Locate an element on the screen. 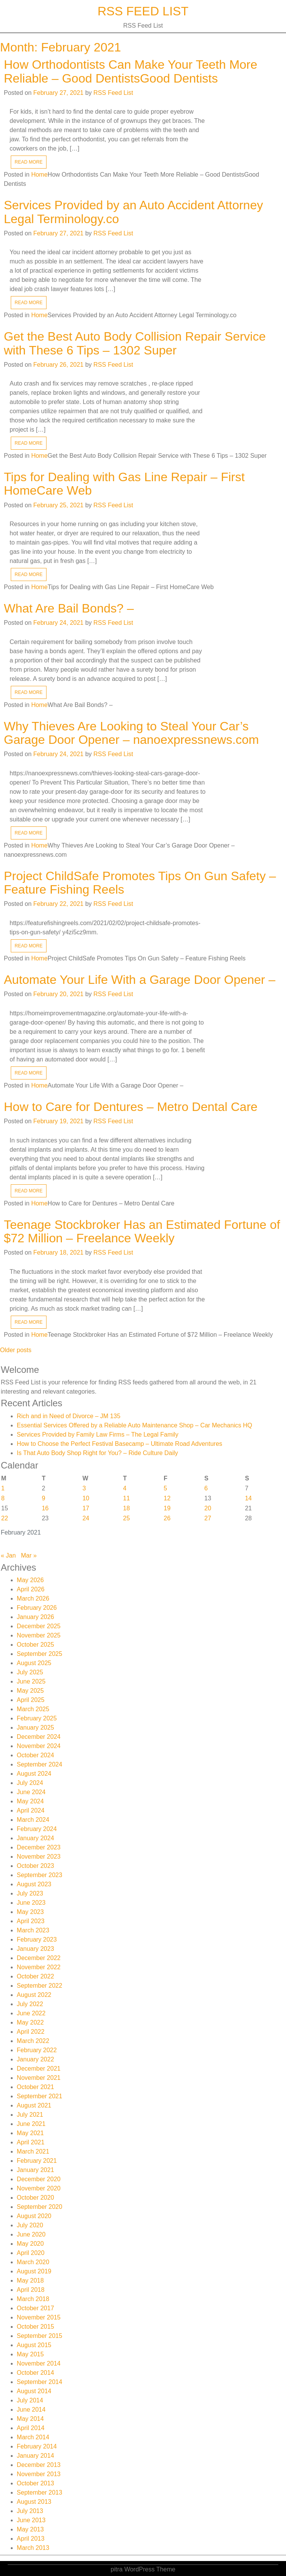  May 2013 is located at coordinates (30, 2529).